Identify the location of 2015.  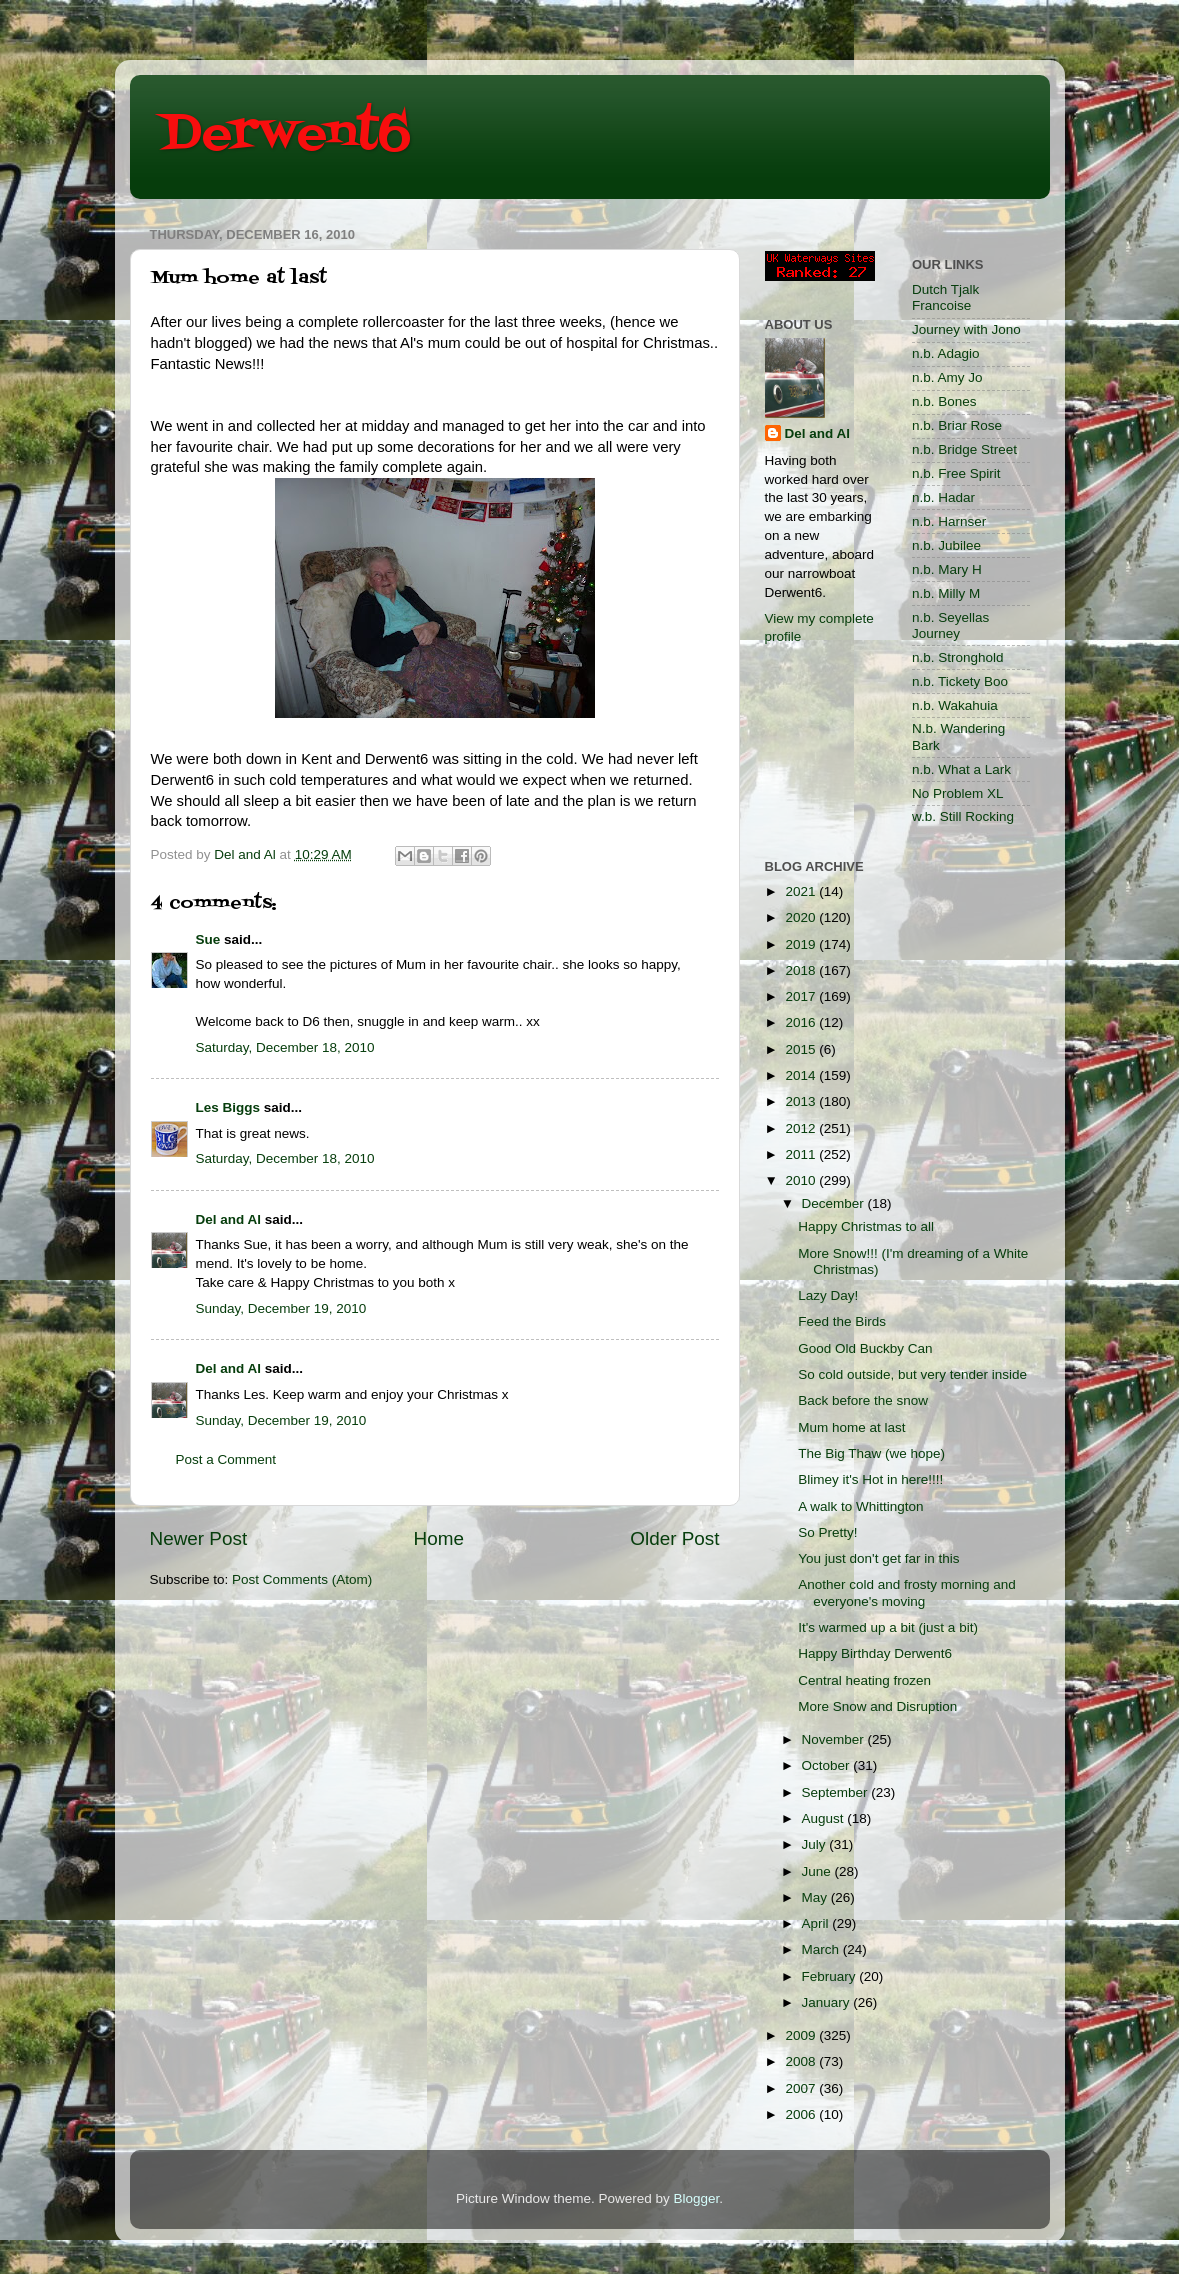
(802, 1049).